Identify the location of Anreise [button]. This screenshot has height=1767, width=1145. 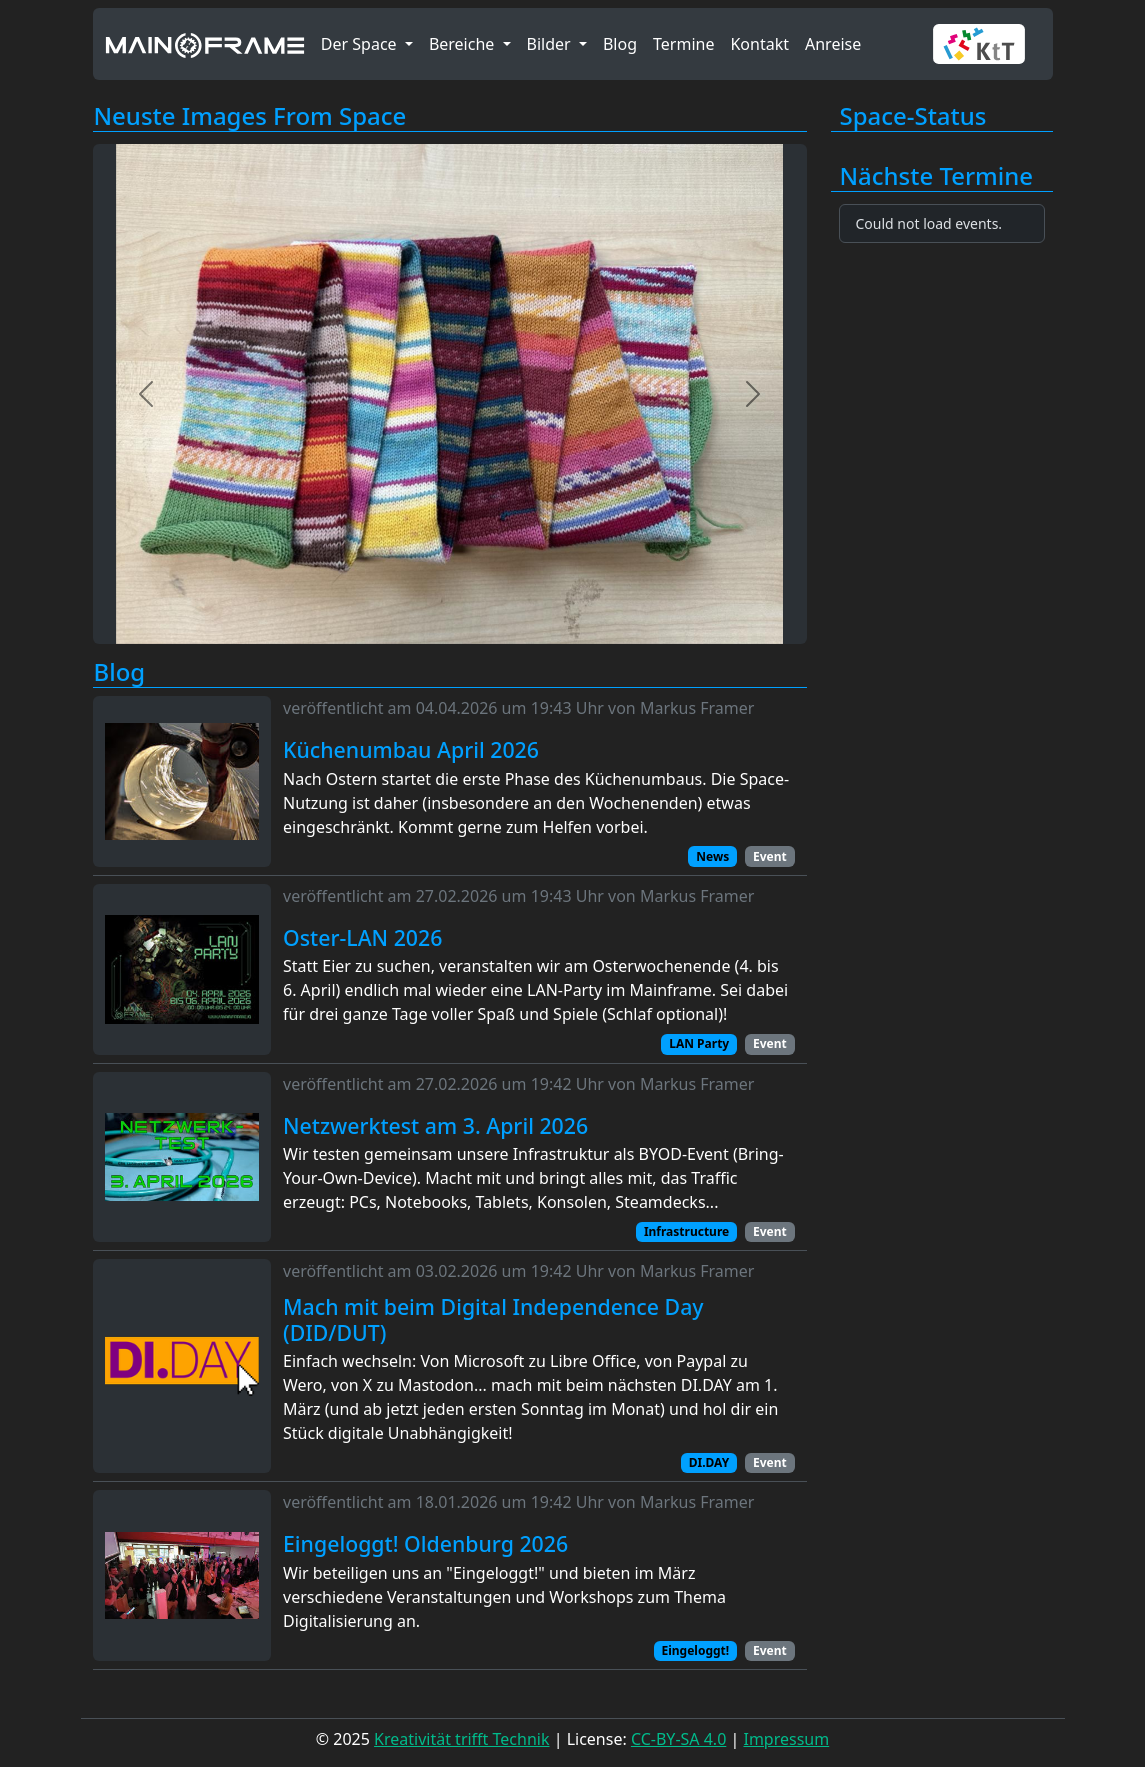
(833, 44).